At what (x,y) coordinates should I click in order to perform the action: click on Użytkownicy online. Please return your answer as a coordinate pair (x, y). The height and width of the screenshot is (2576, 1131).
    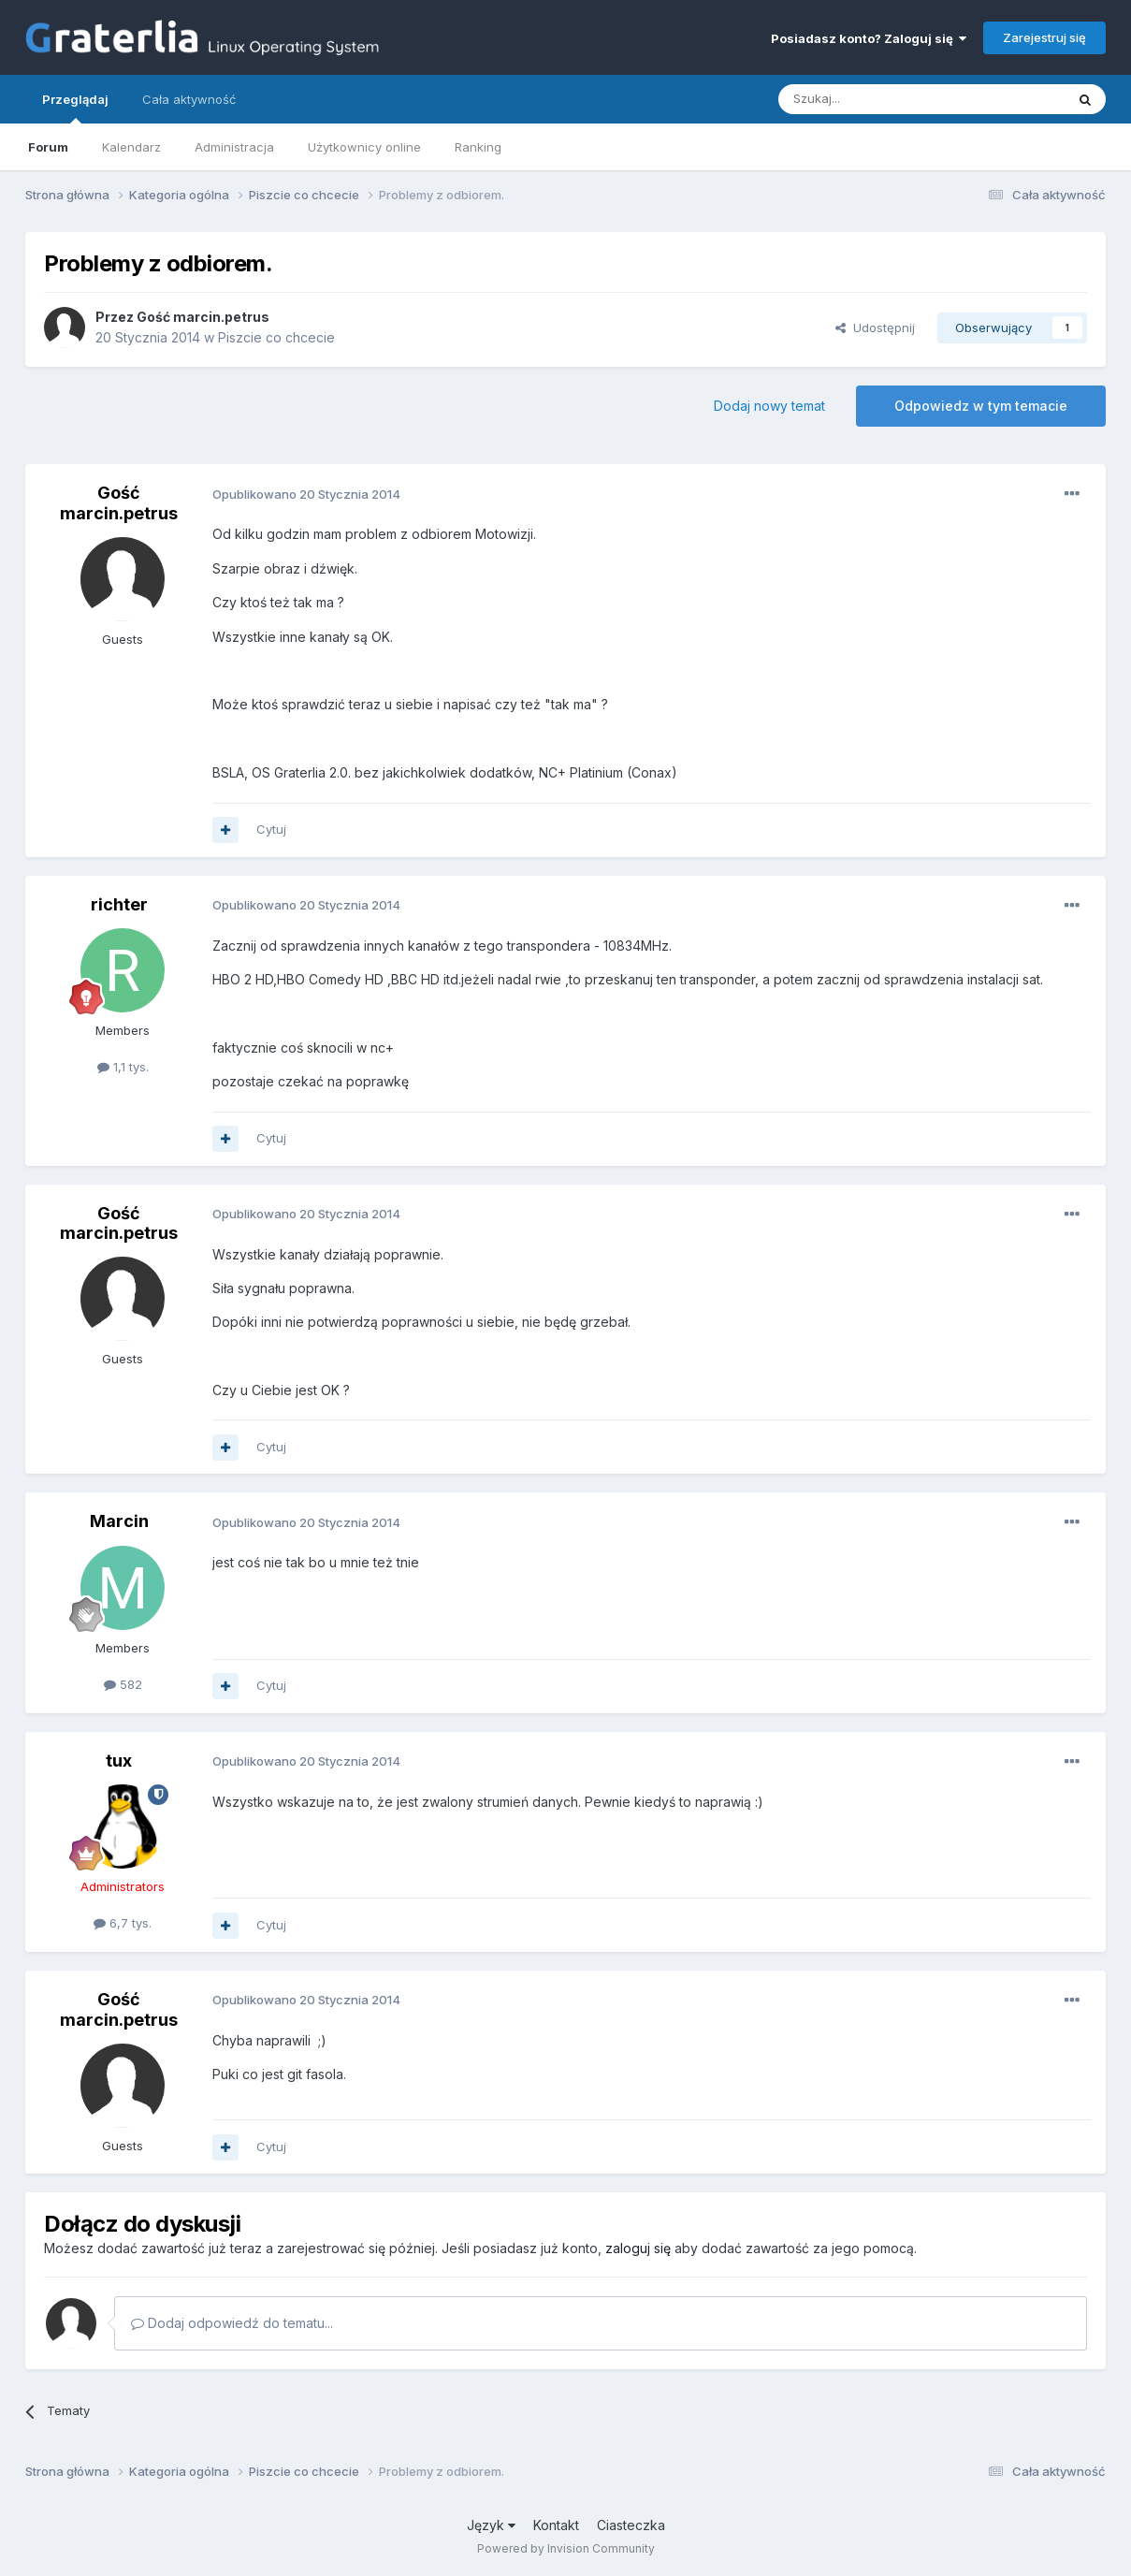
    Looking at the image, I should click on (364, 146).